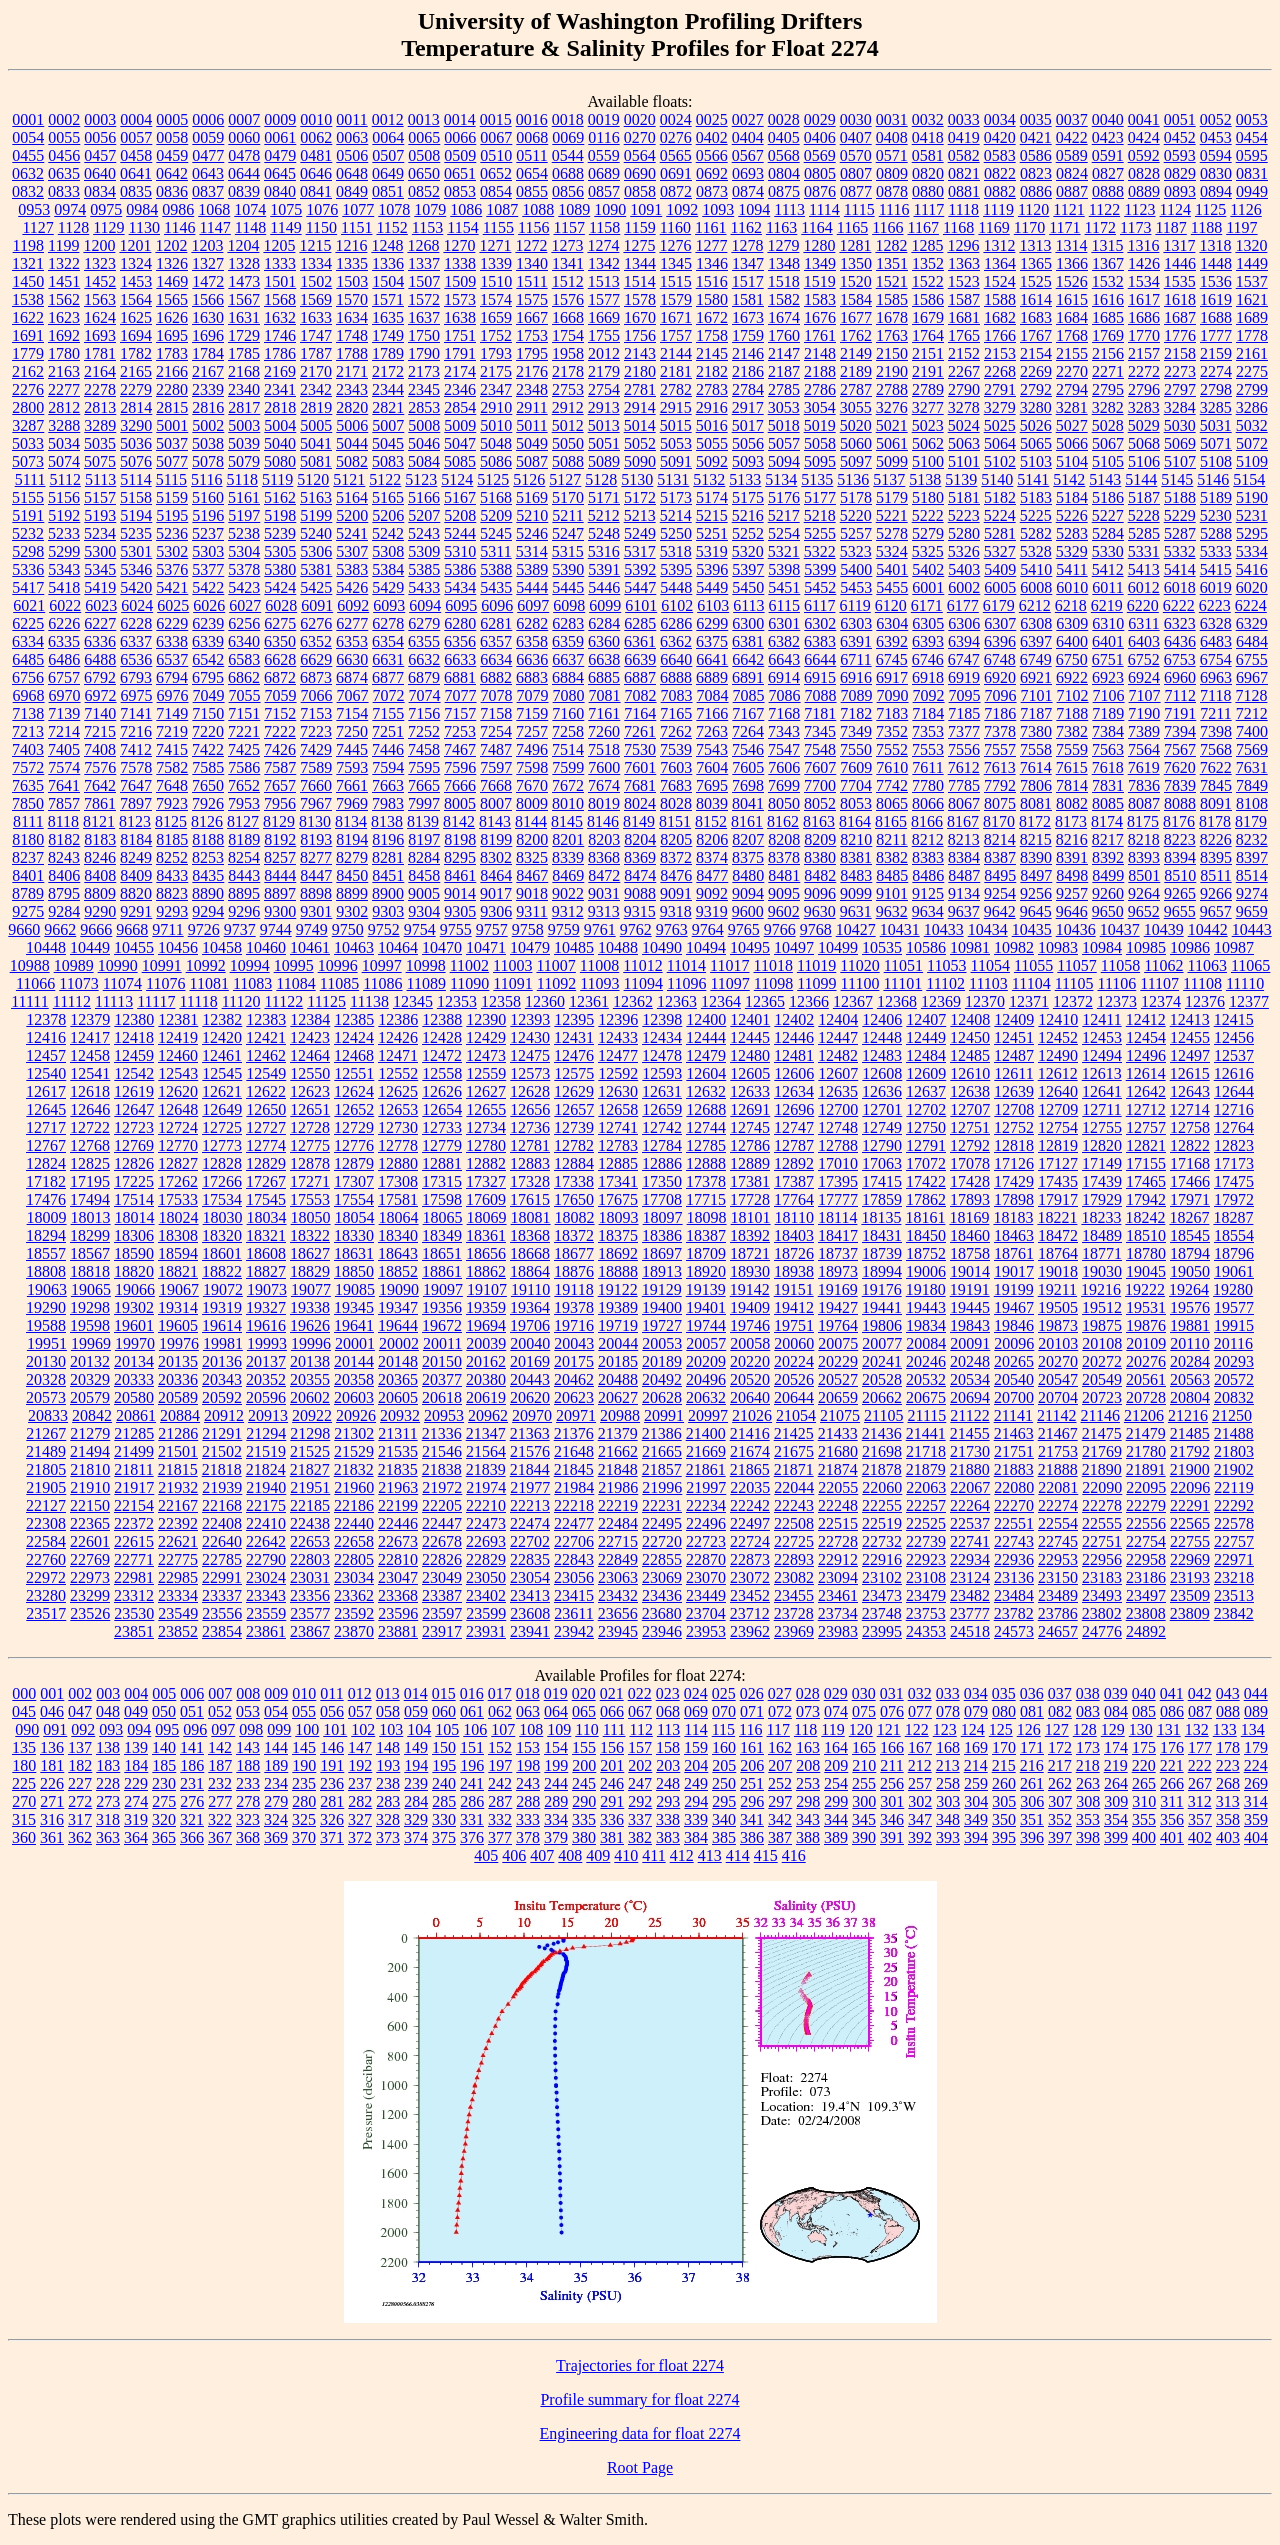  What do you see at coordinates (794, 1595) in the screenshot?
I see `23455` at bounding box center [794, 1595].